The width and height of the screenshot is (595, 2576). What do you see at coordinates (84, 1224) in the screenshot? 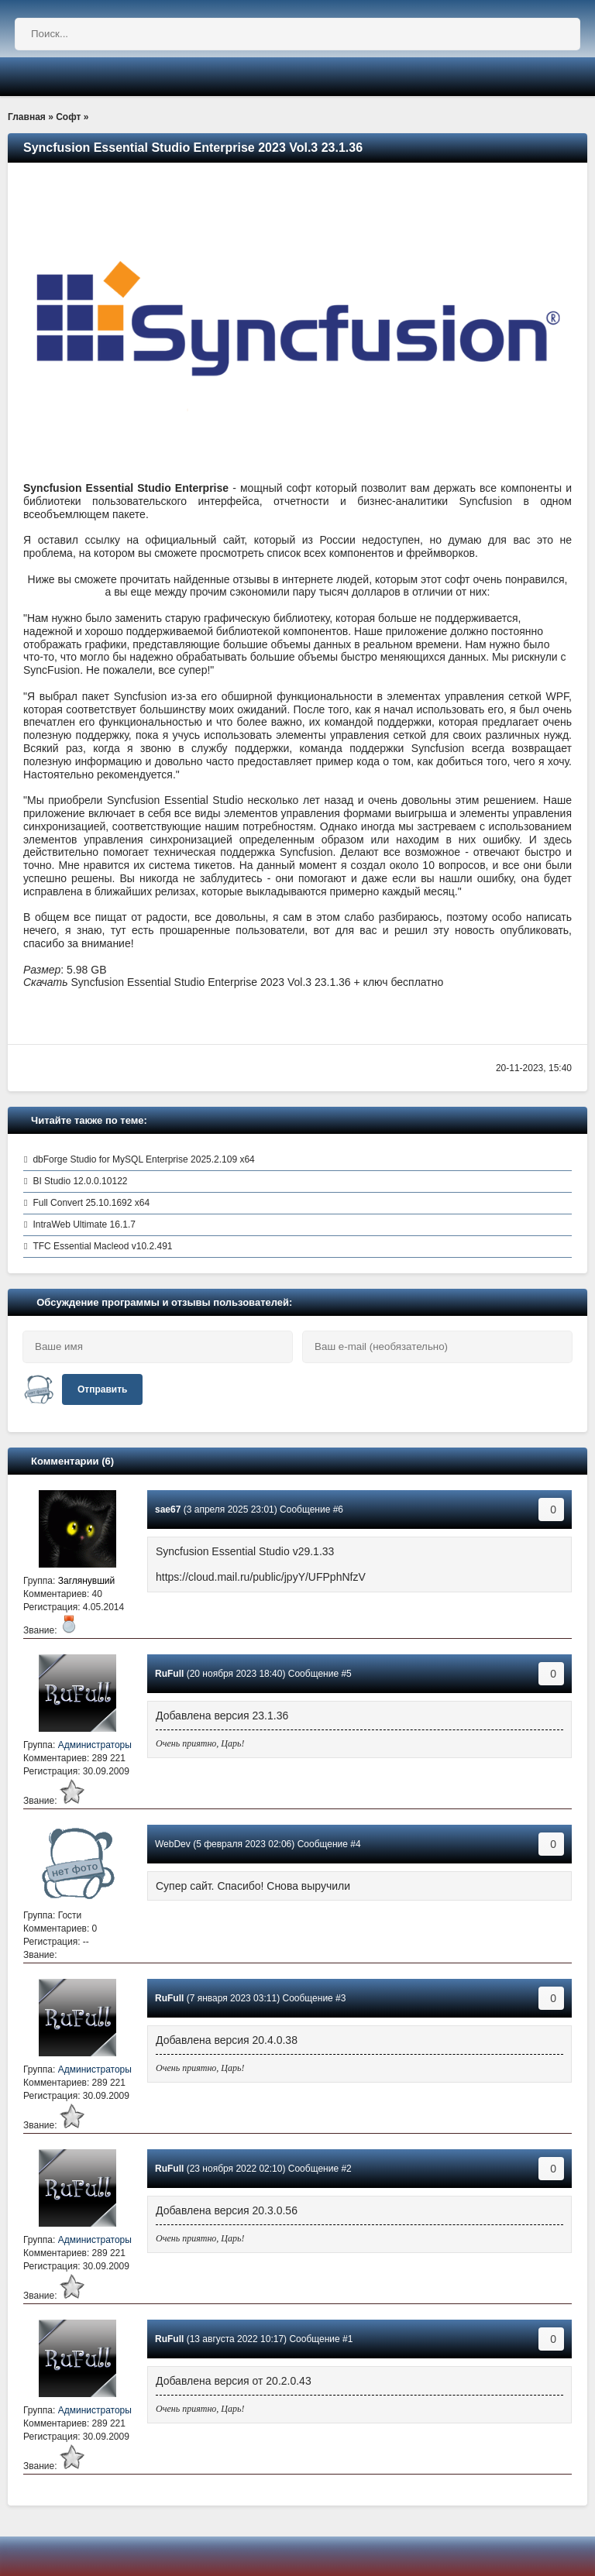
I see `IntraWeb Ultimate 16.1.7` at bounding box center [84, 1224].